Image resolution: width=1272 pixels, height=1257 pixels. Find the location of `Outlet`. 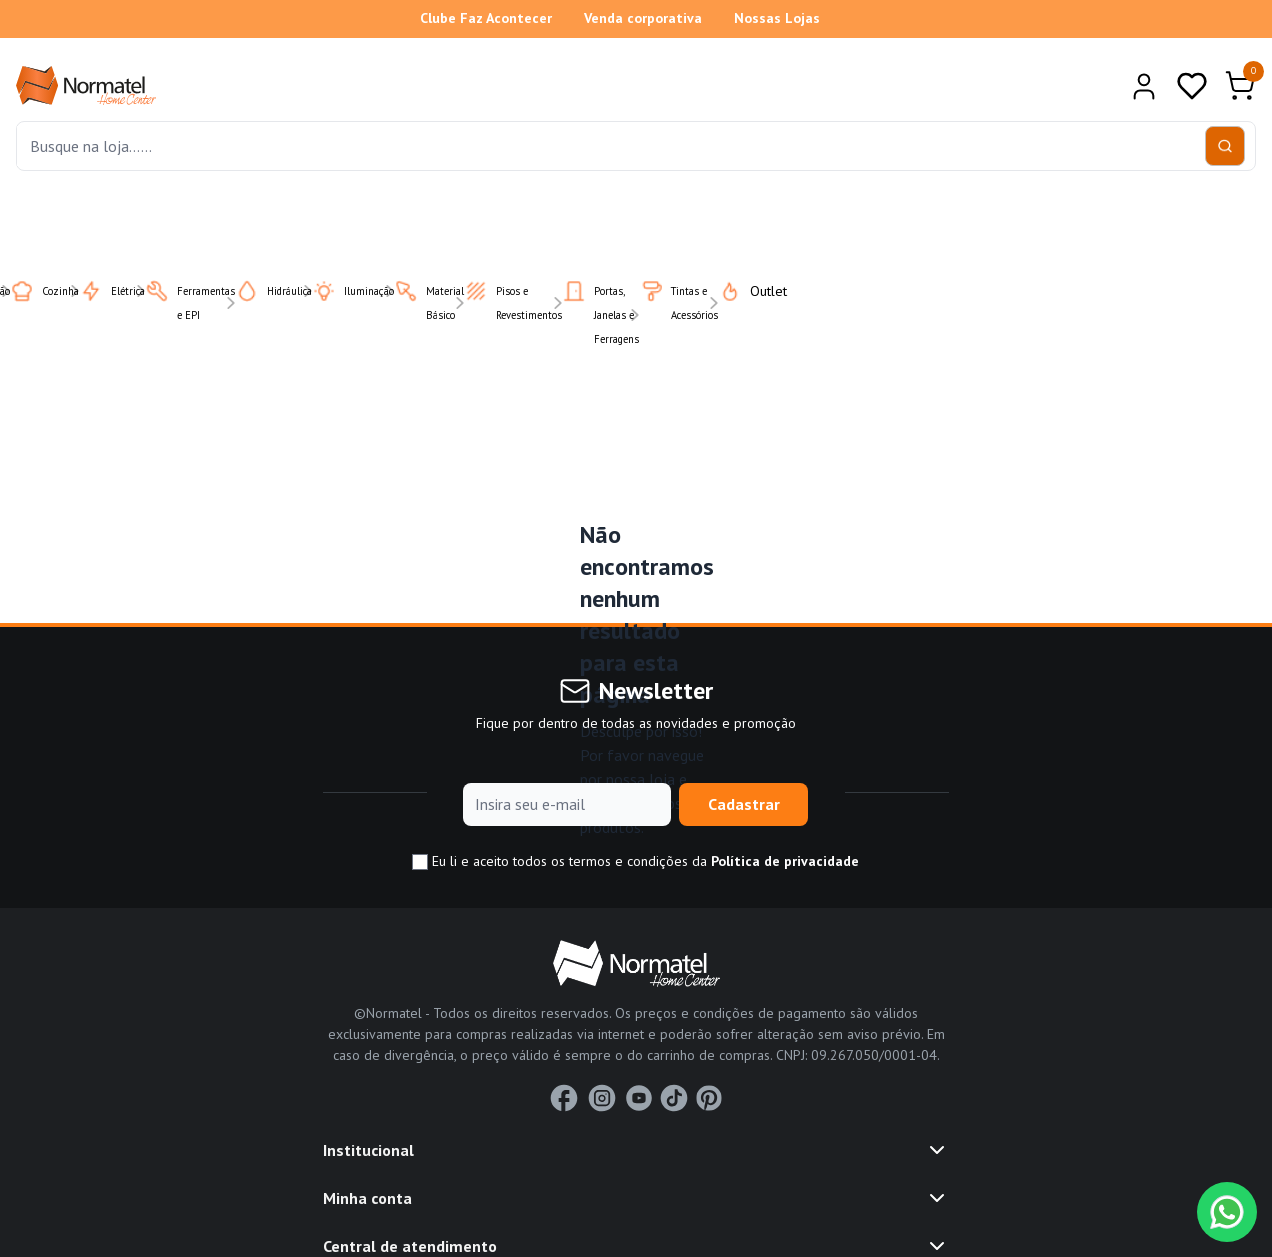

Outlet is located at coordinates (740, 291).